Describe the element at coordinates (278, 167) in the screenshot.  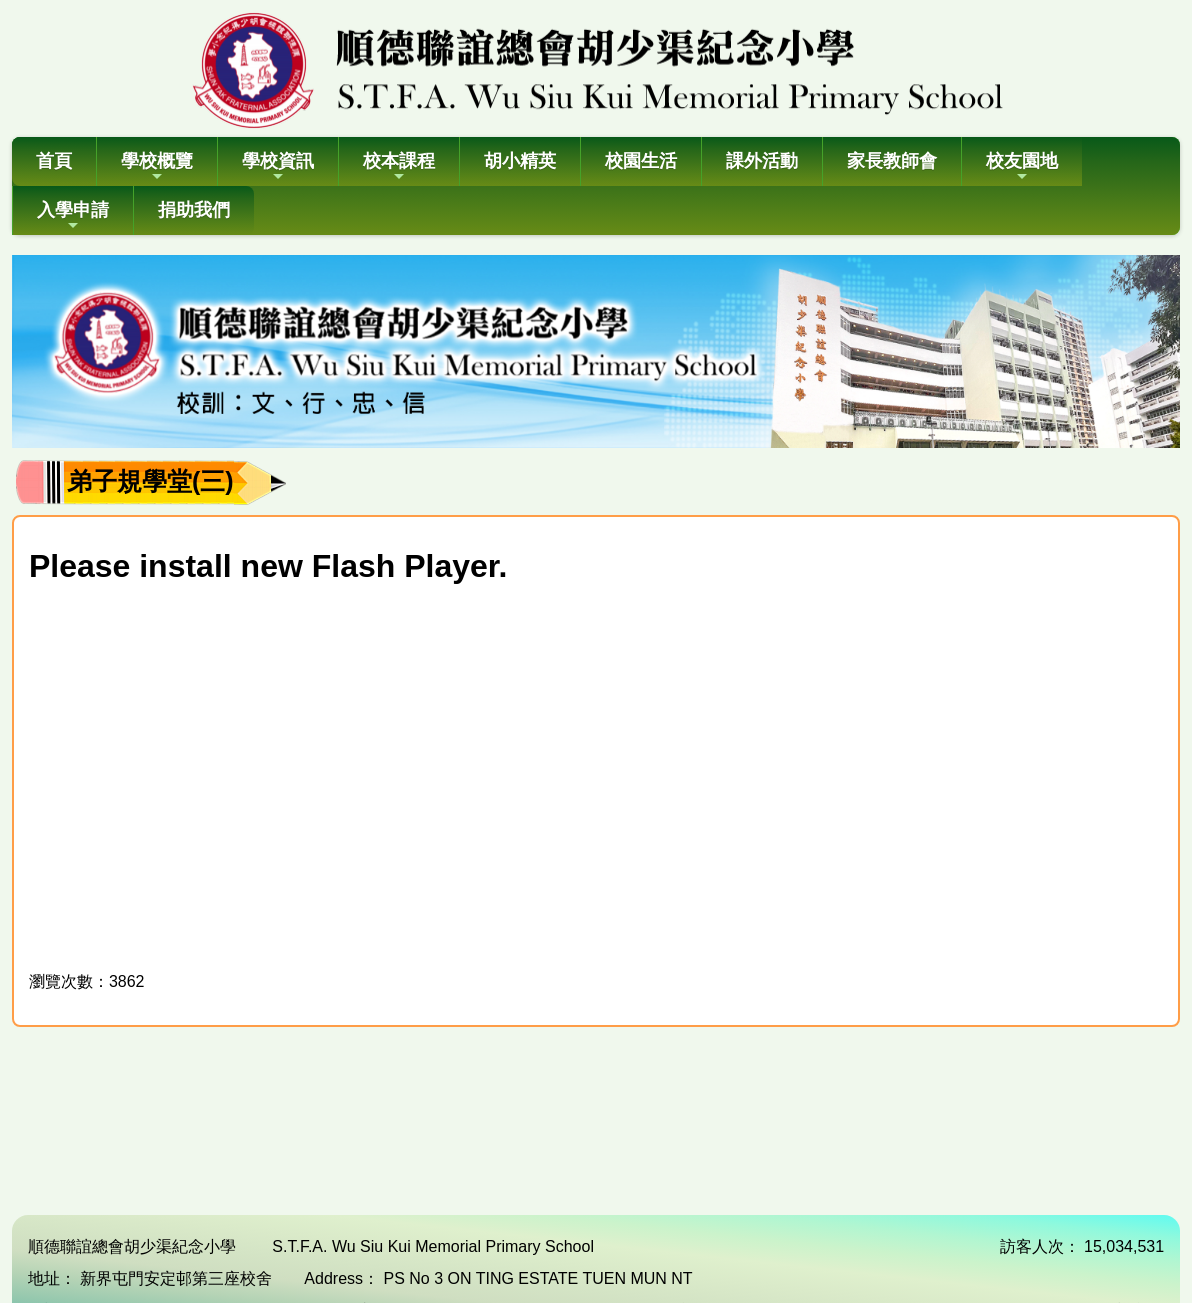
I see `學校資訊` at that location.